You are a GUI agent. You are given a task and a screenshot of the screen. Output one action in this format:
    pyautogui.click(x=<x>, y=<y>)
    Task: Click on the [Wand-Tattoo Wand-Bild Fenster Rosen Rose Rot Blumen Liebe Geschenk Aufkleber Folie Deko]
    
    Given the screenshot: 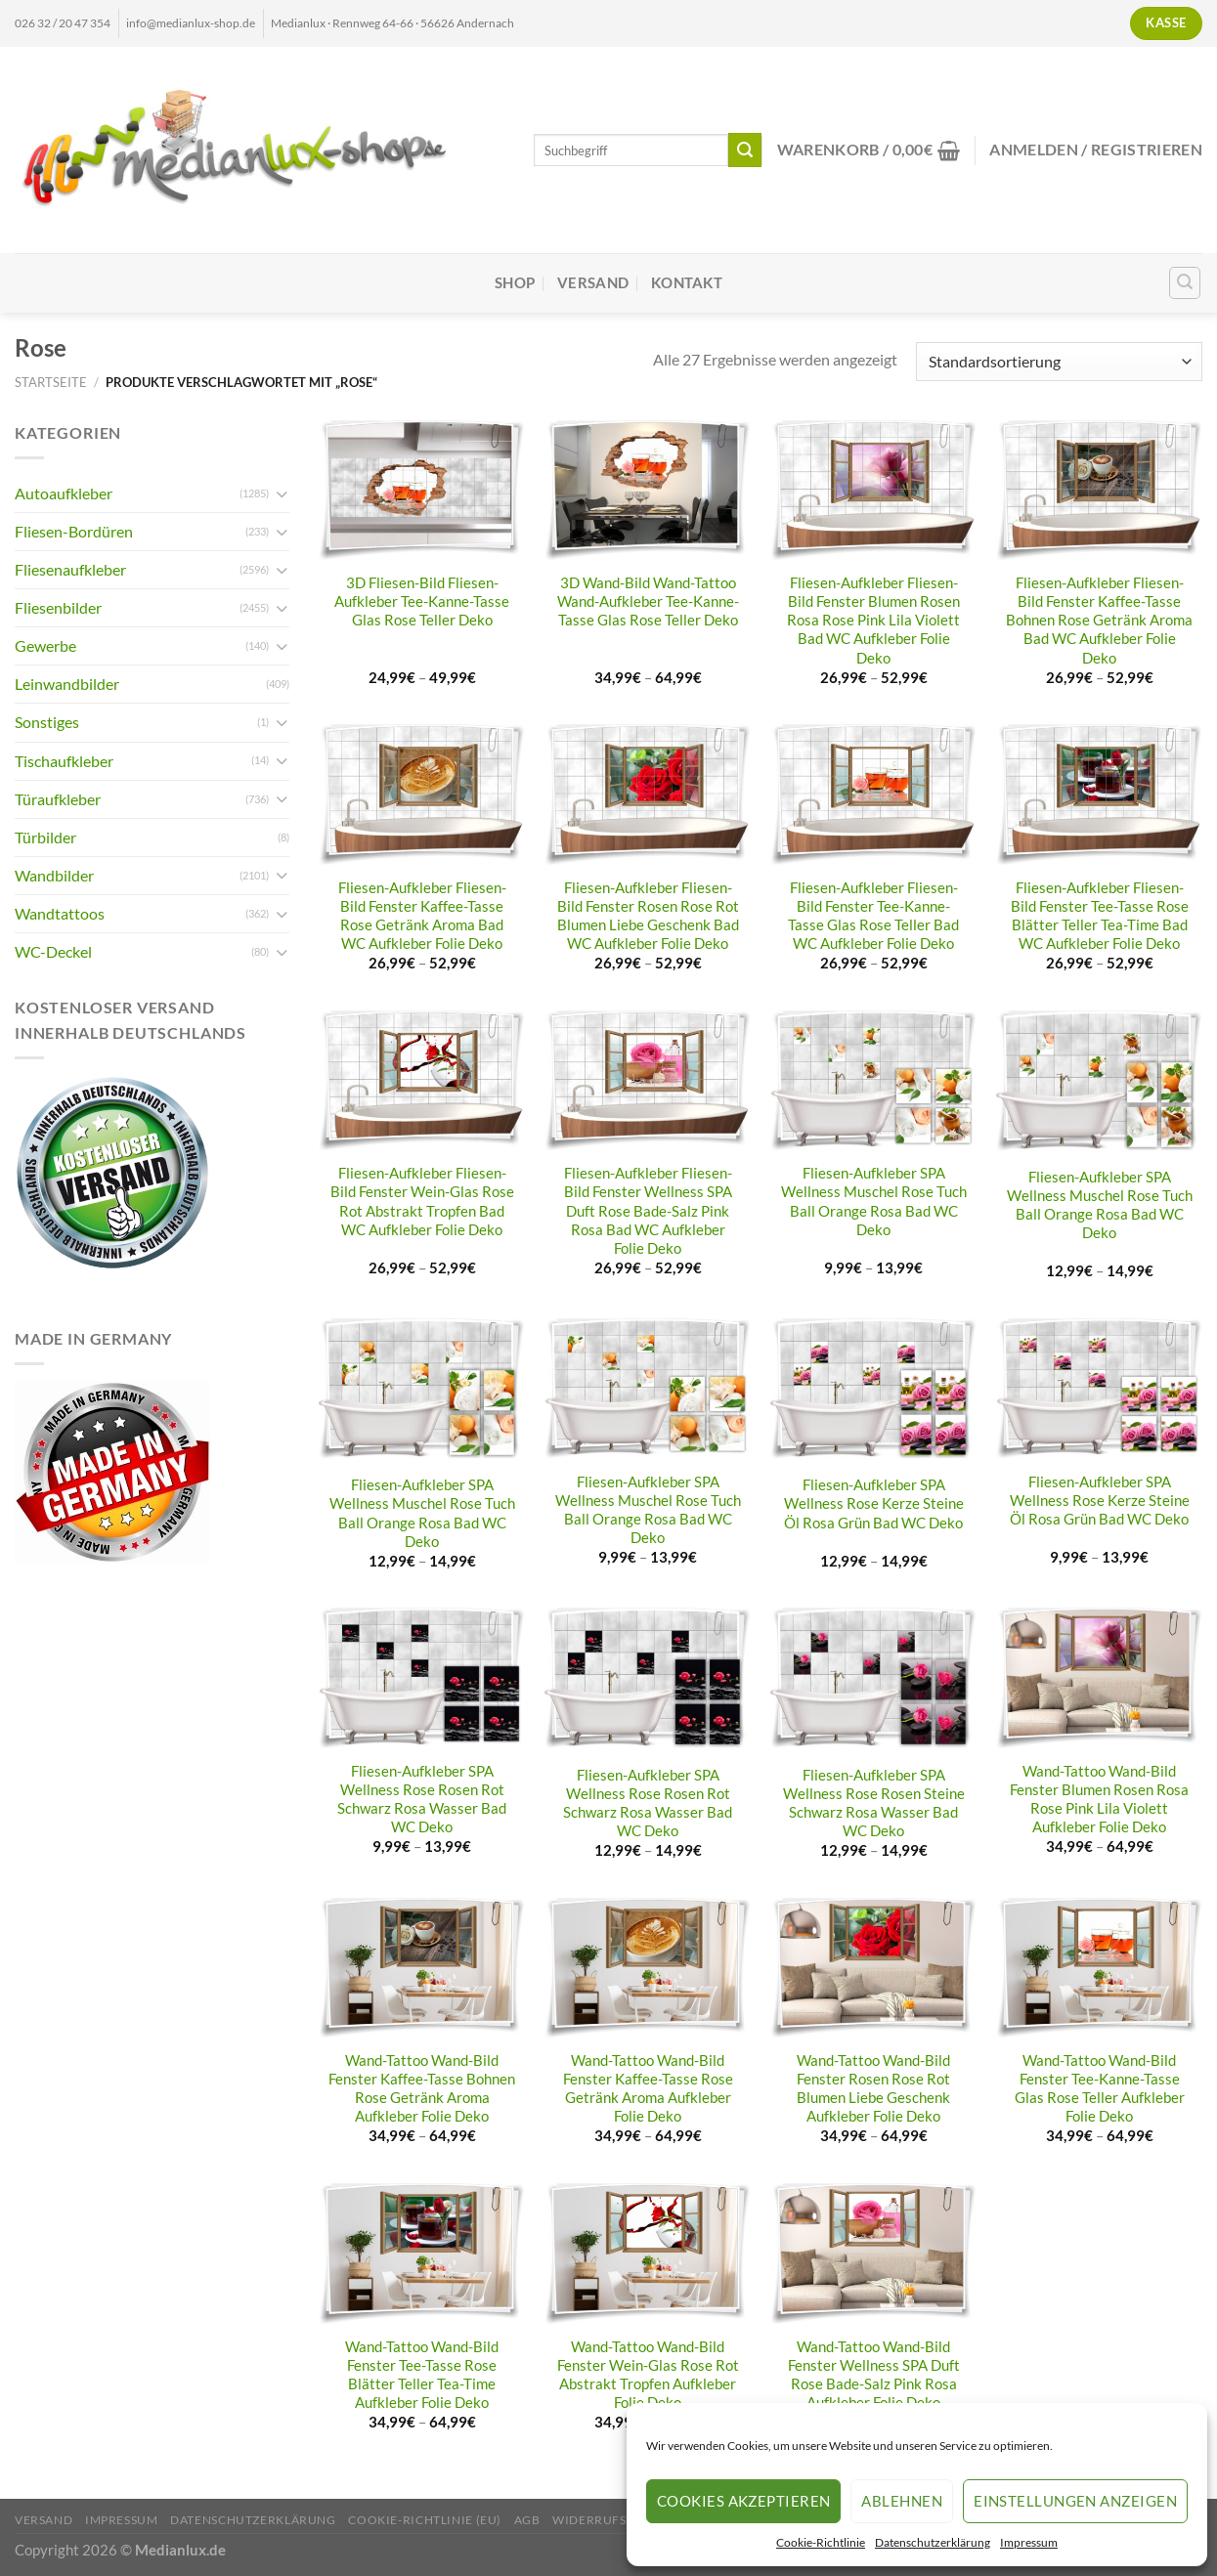 What is the action you would take?
    pyautogui.click(x=873, y=1968)
    